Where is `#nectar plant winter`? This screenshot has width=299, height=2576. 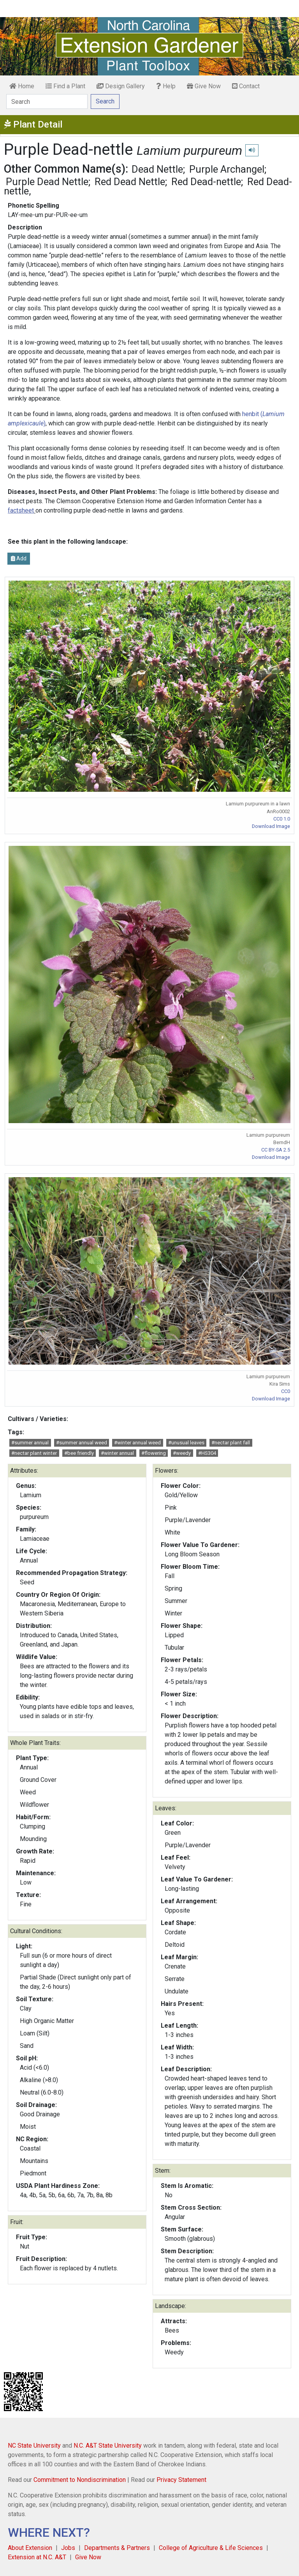
#nectar plant winter is located at coordinates (34, 1453).